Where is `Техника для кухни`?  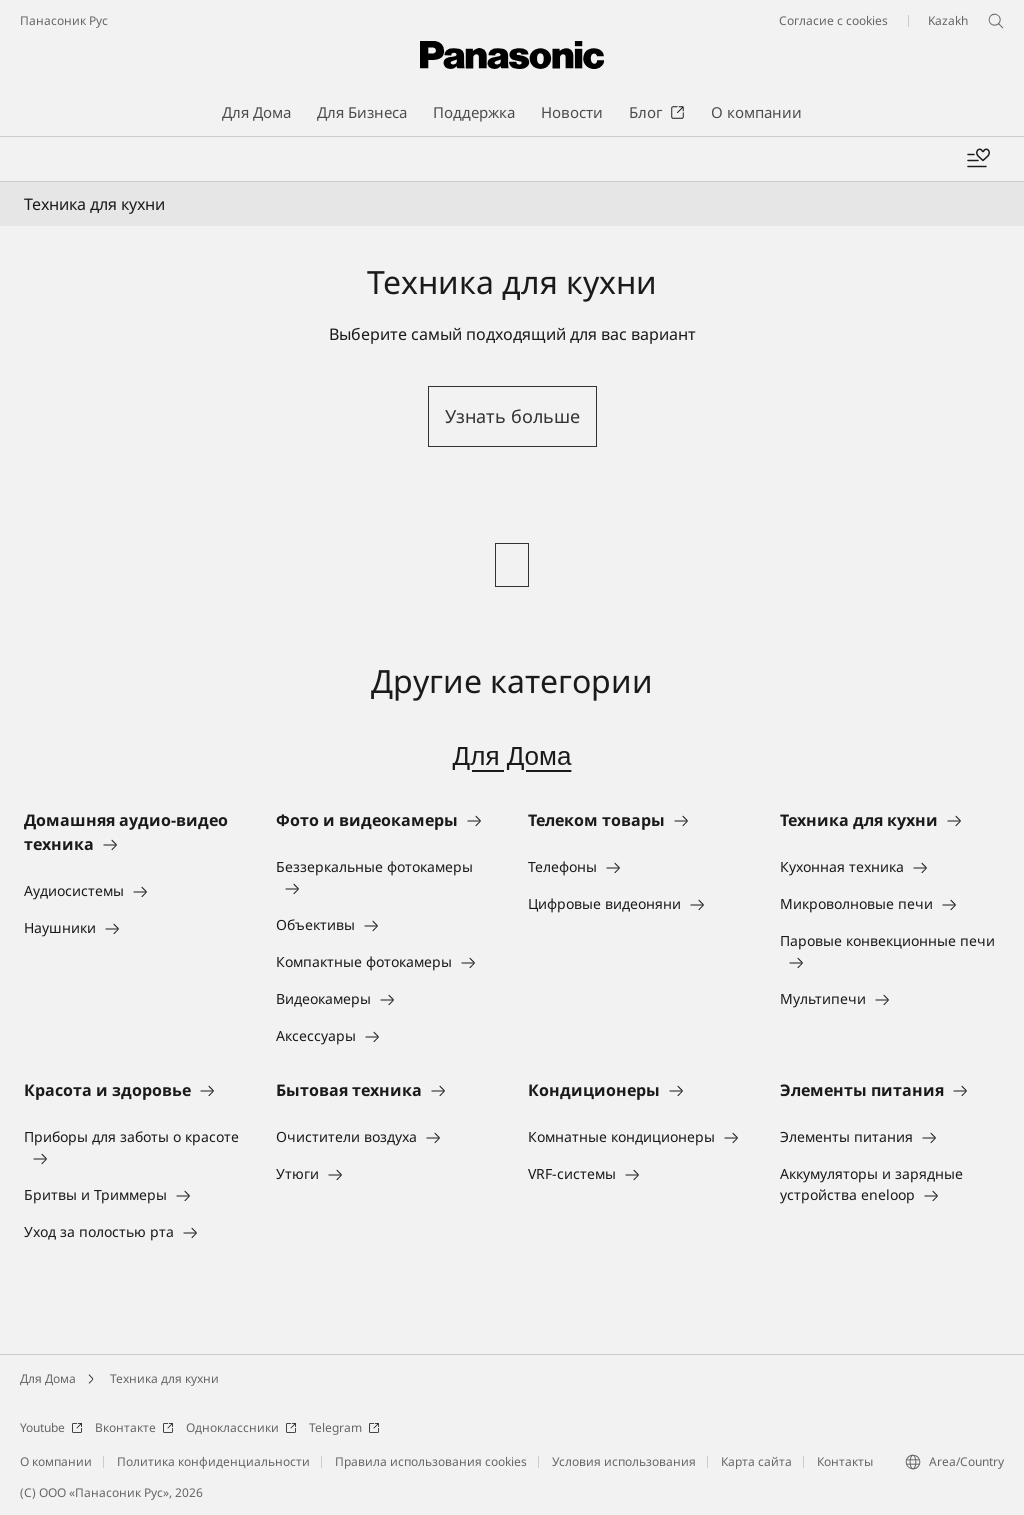 Техника для кухни is located at coordinates (164, 1378).